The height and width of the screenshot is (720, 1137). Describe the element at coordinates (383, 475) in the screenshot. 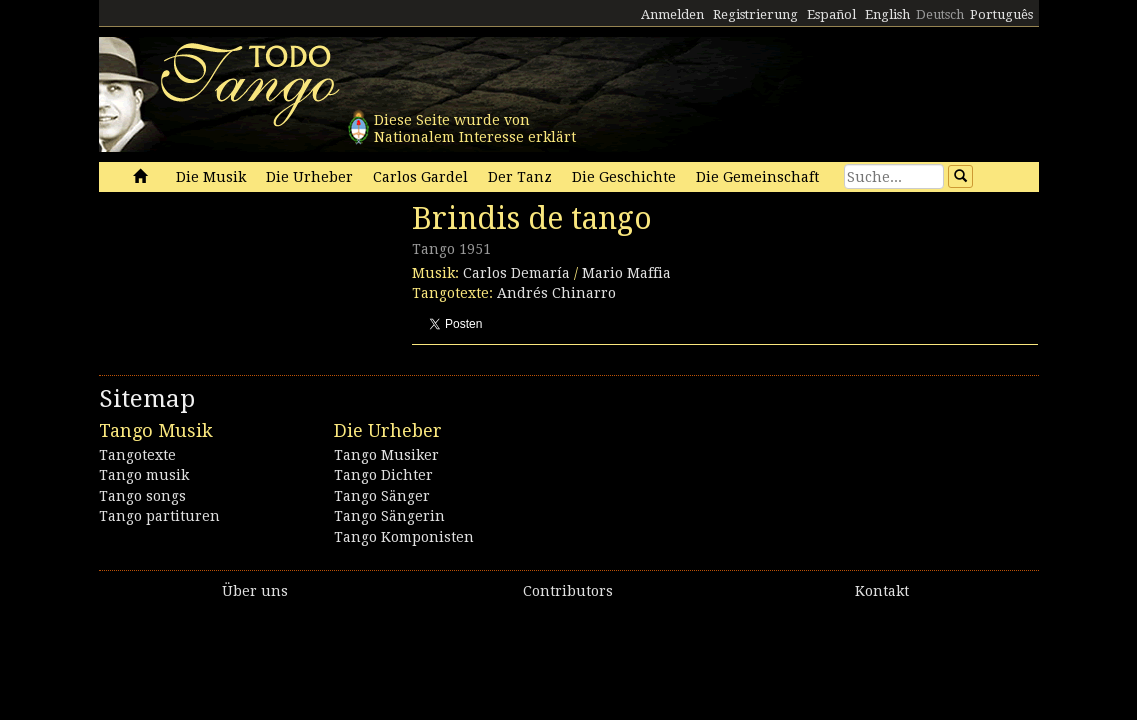

I see `Tango Dichter` at that location.